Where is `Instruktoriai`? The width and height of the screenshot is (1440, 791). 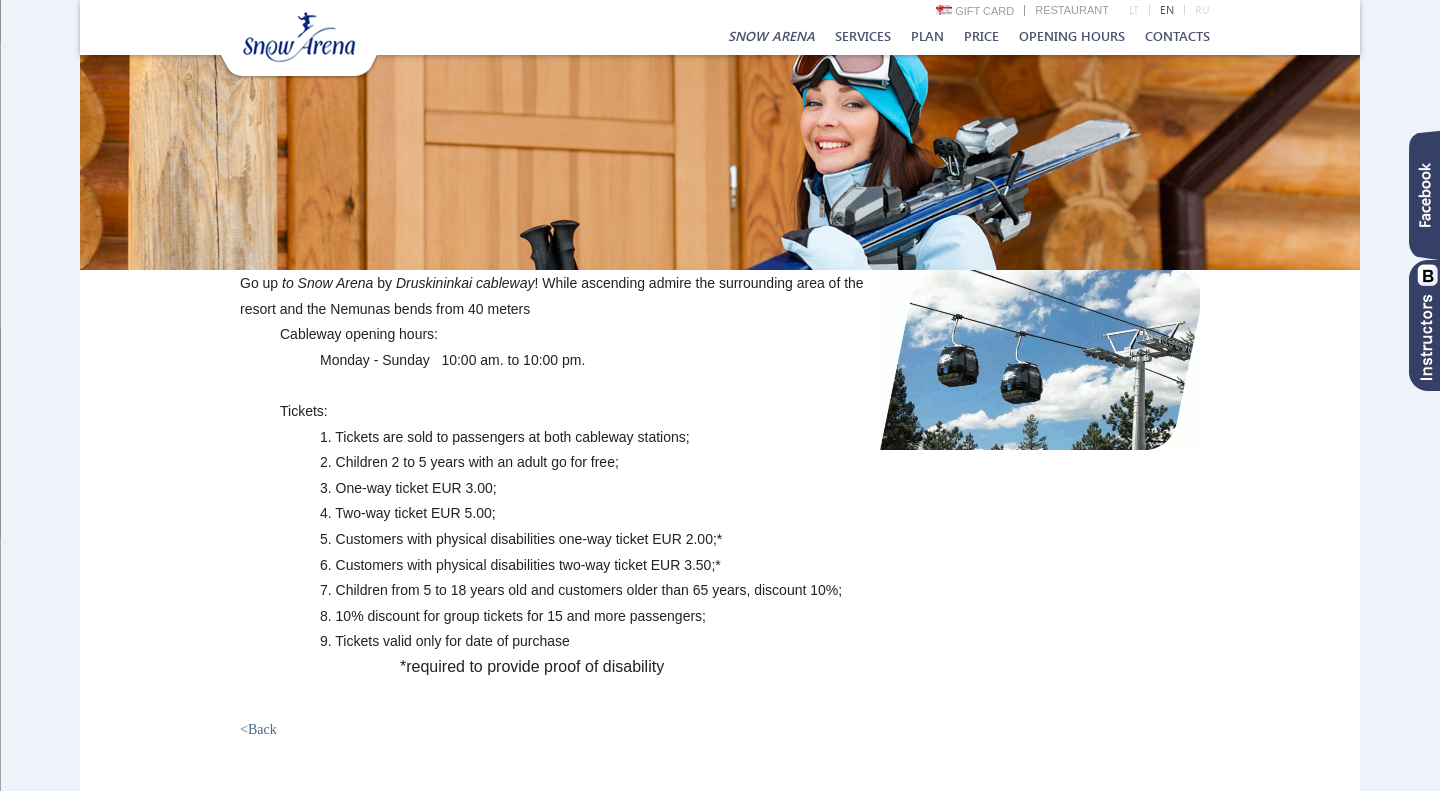 Instruktoriai is located at coordinates (1424, 325).